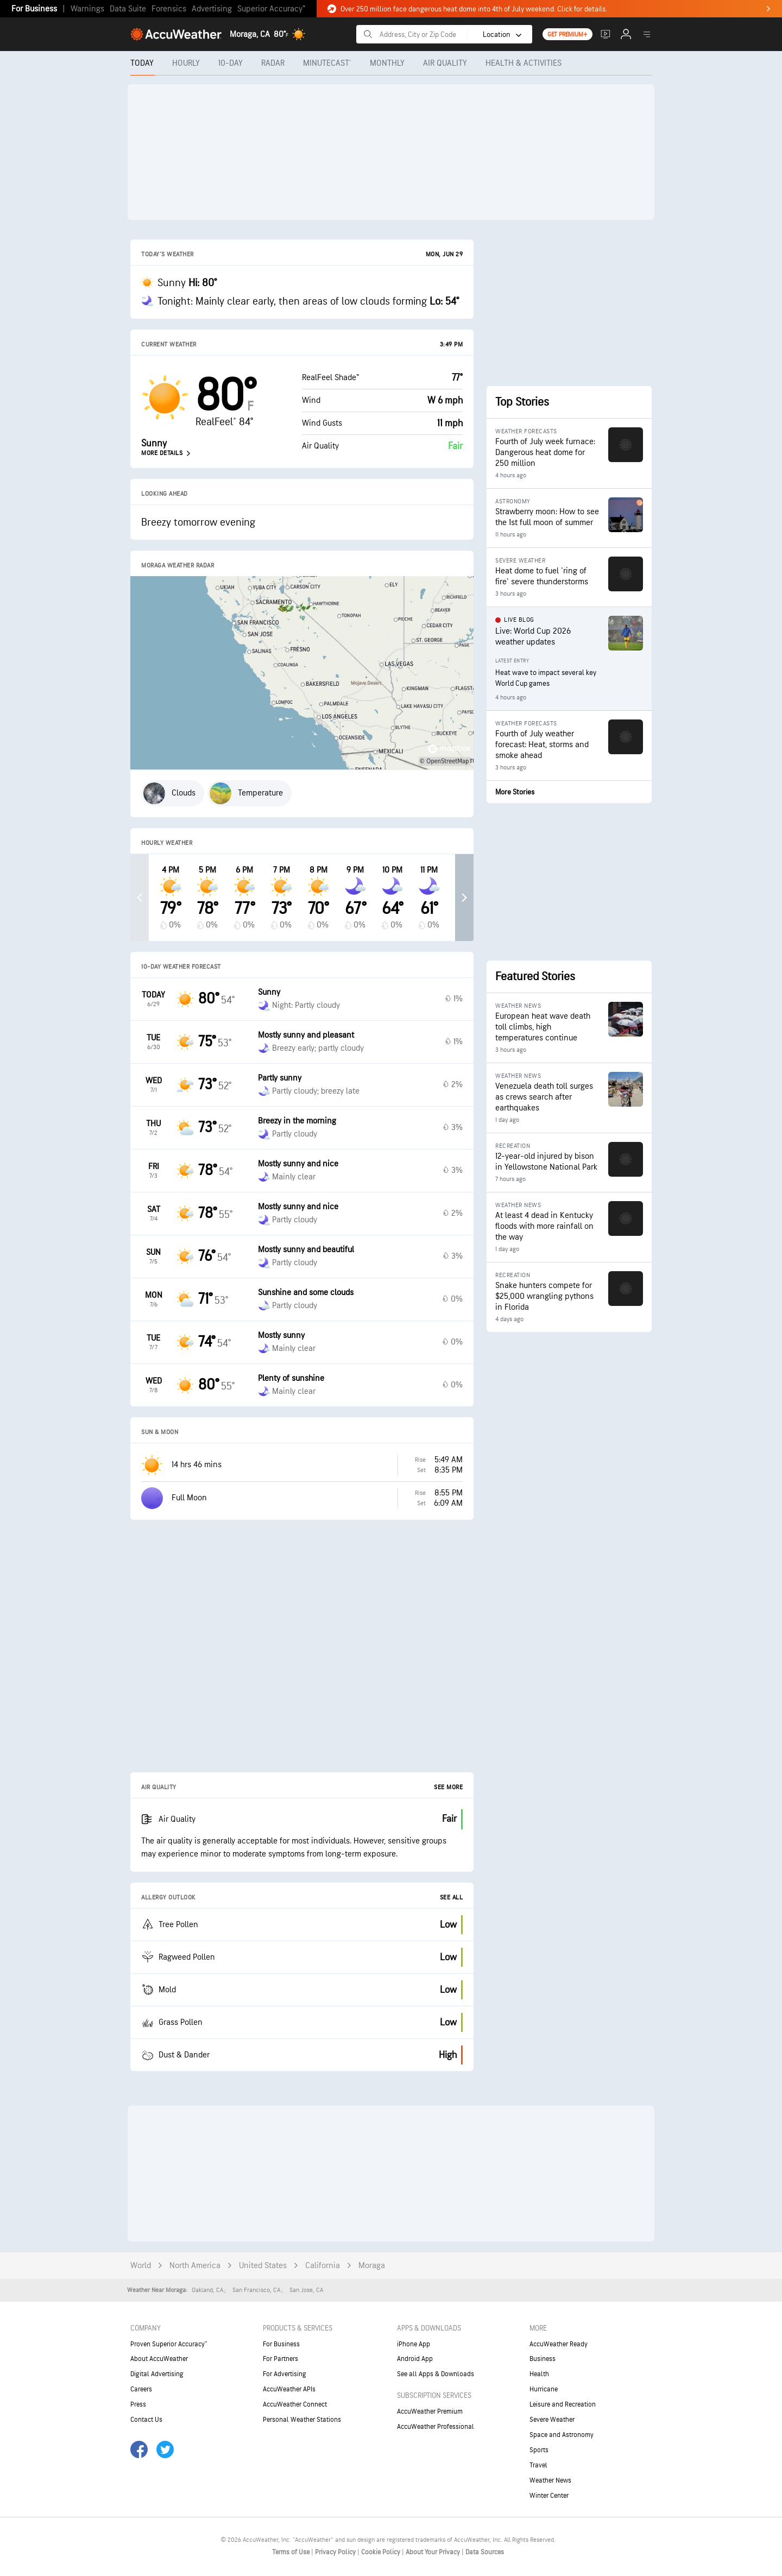 The height and width of the screenshot is (2576, 782). I want to click on AccuWeather Connect, so click(295, 2404).